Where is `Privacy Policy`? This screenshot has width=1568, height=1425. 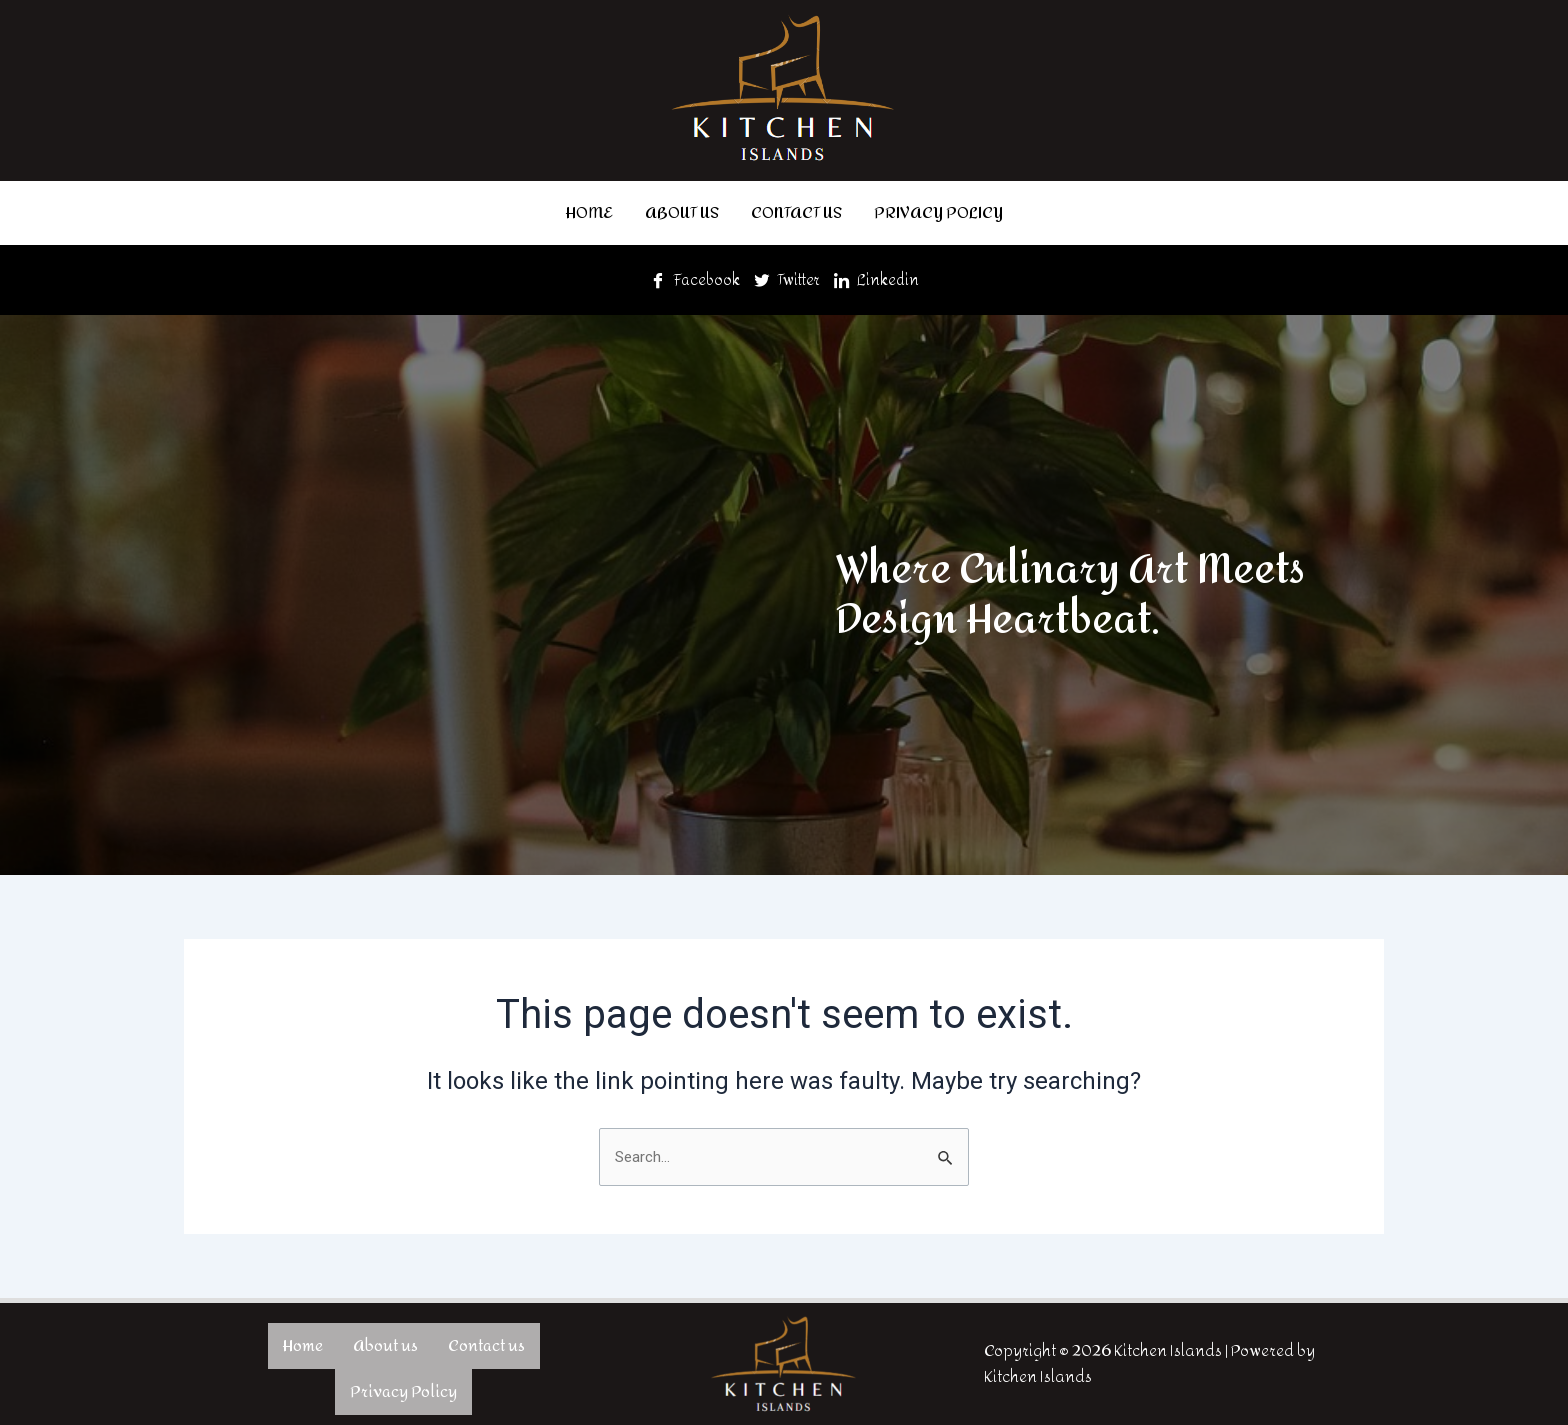 Privacy Policy is located at coordinates (938, 210).